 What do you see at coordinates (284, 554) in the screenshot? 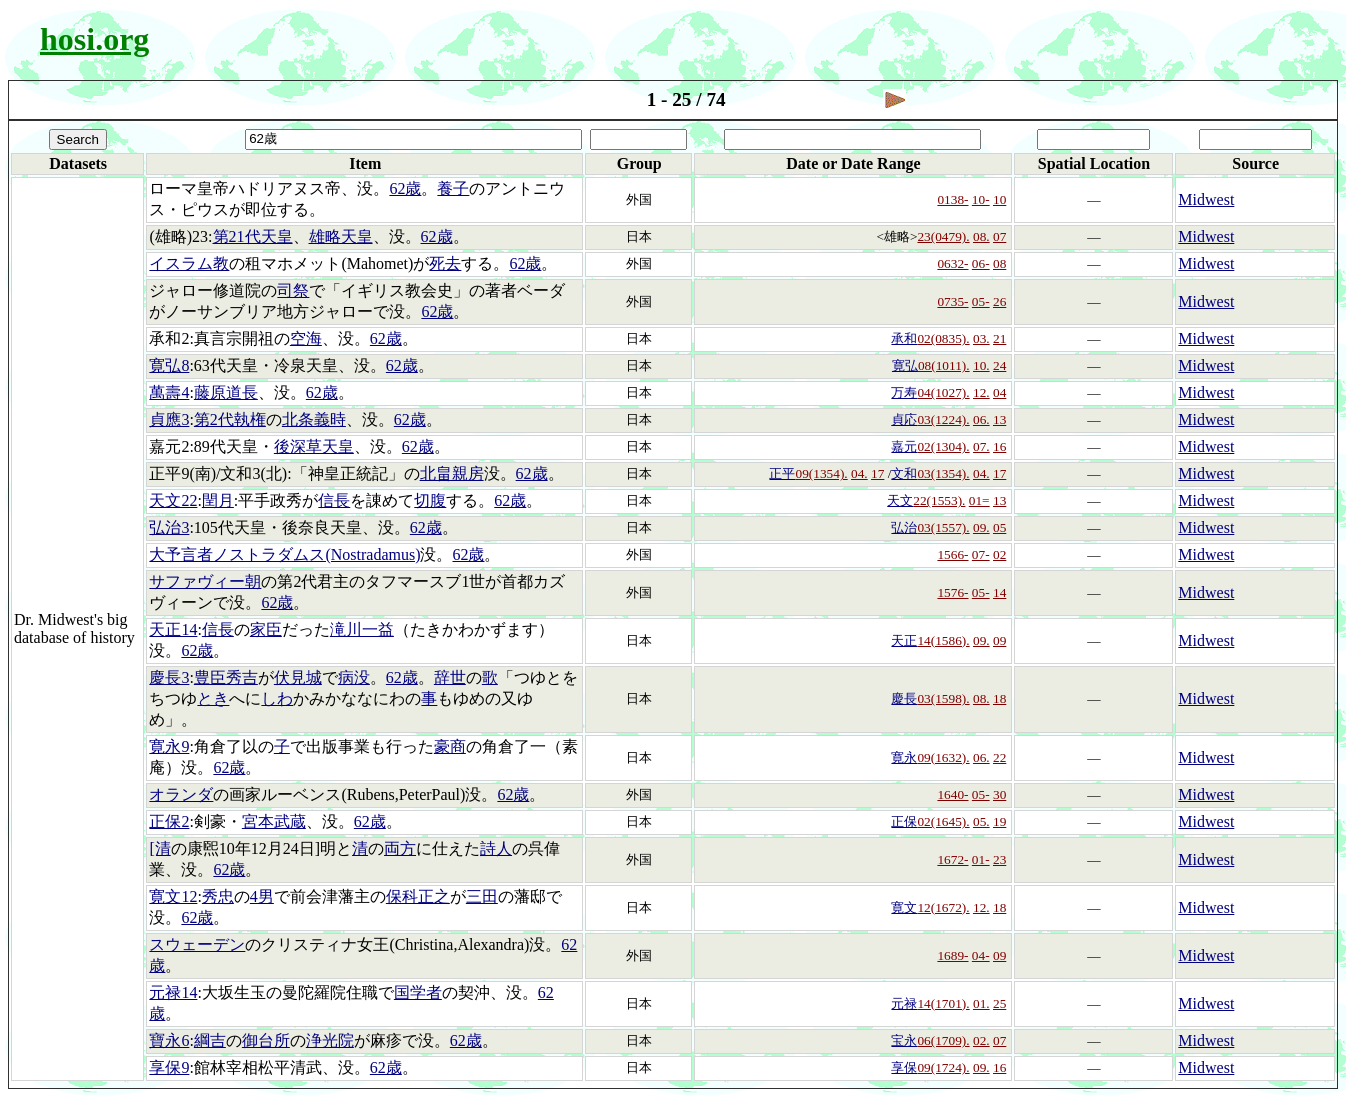
I see `大予言者ノストラダムス(Nostradamus)` at bounding box center [284, 554].